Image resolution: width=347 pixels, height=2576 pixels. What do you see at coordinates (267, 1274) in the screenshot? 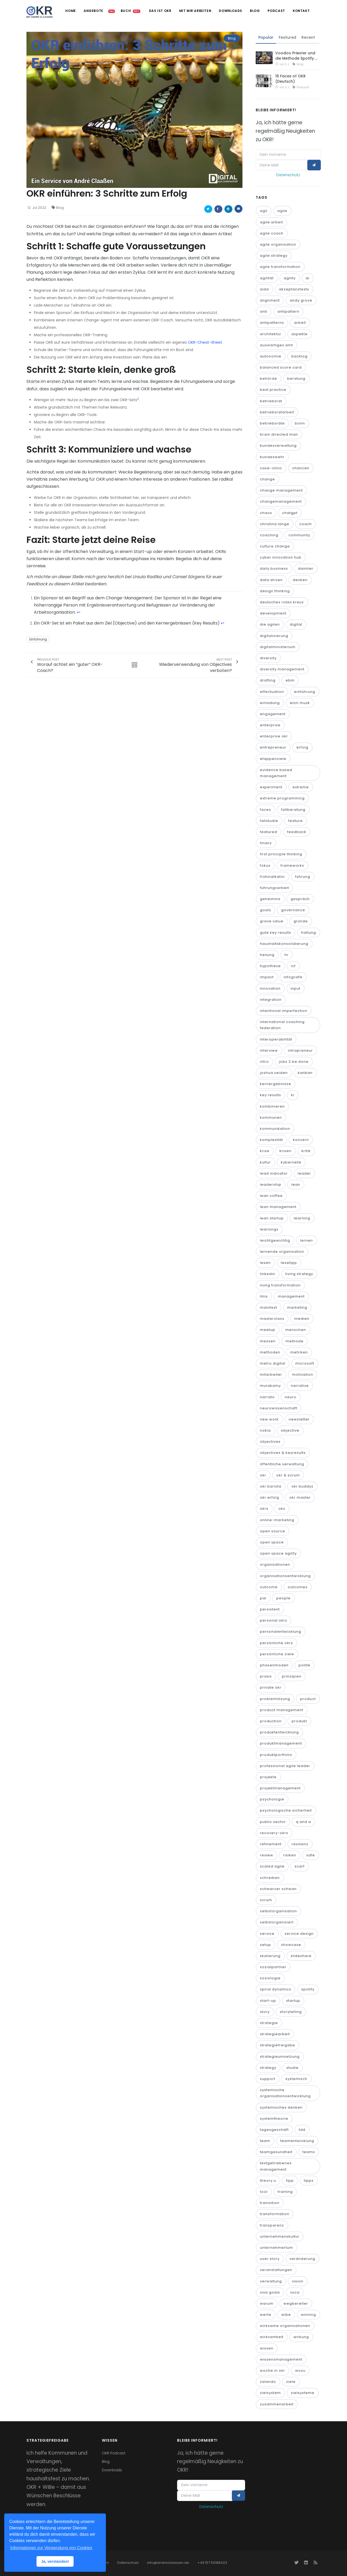
I see `linkedin` at bounding box center [267, 1274].